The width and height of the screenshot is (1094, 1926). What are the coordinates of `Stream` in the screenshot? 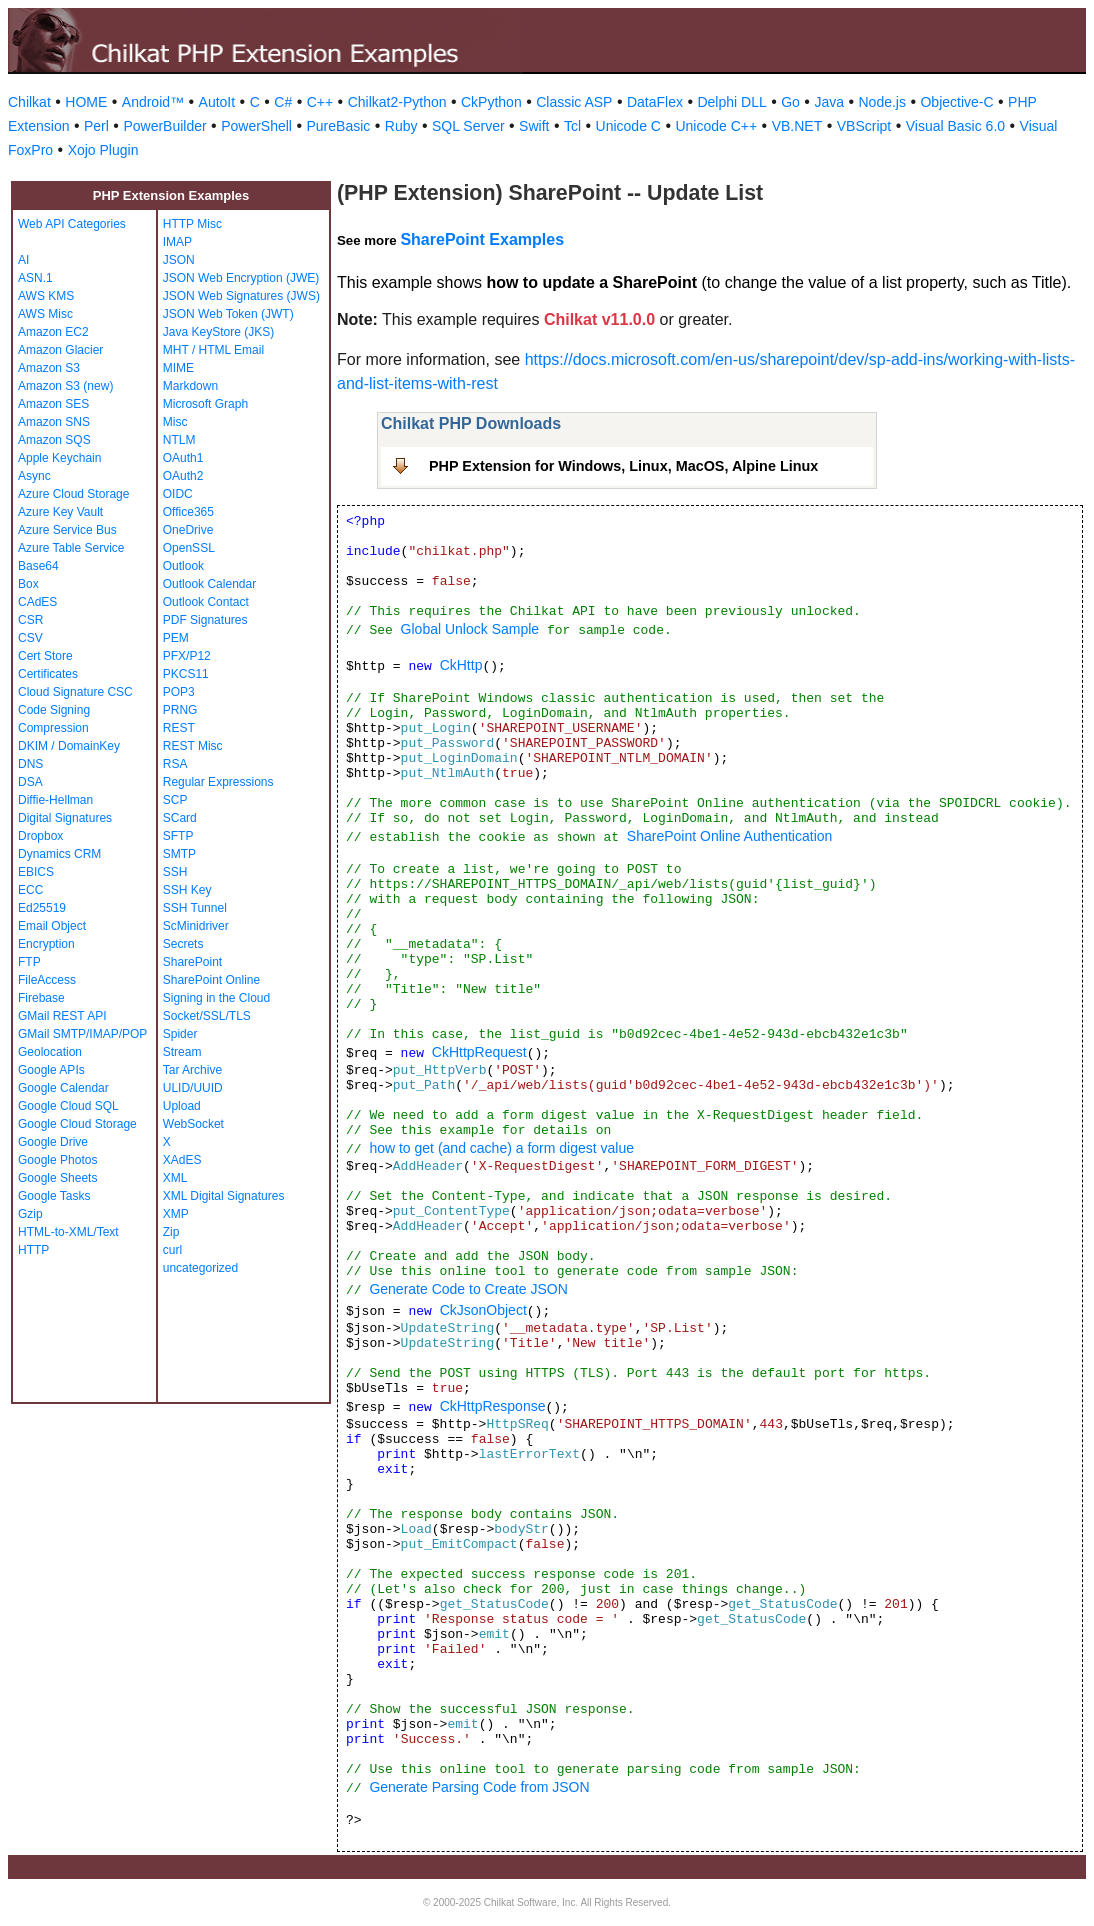 It's located at (182, 1052).